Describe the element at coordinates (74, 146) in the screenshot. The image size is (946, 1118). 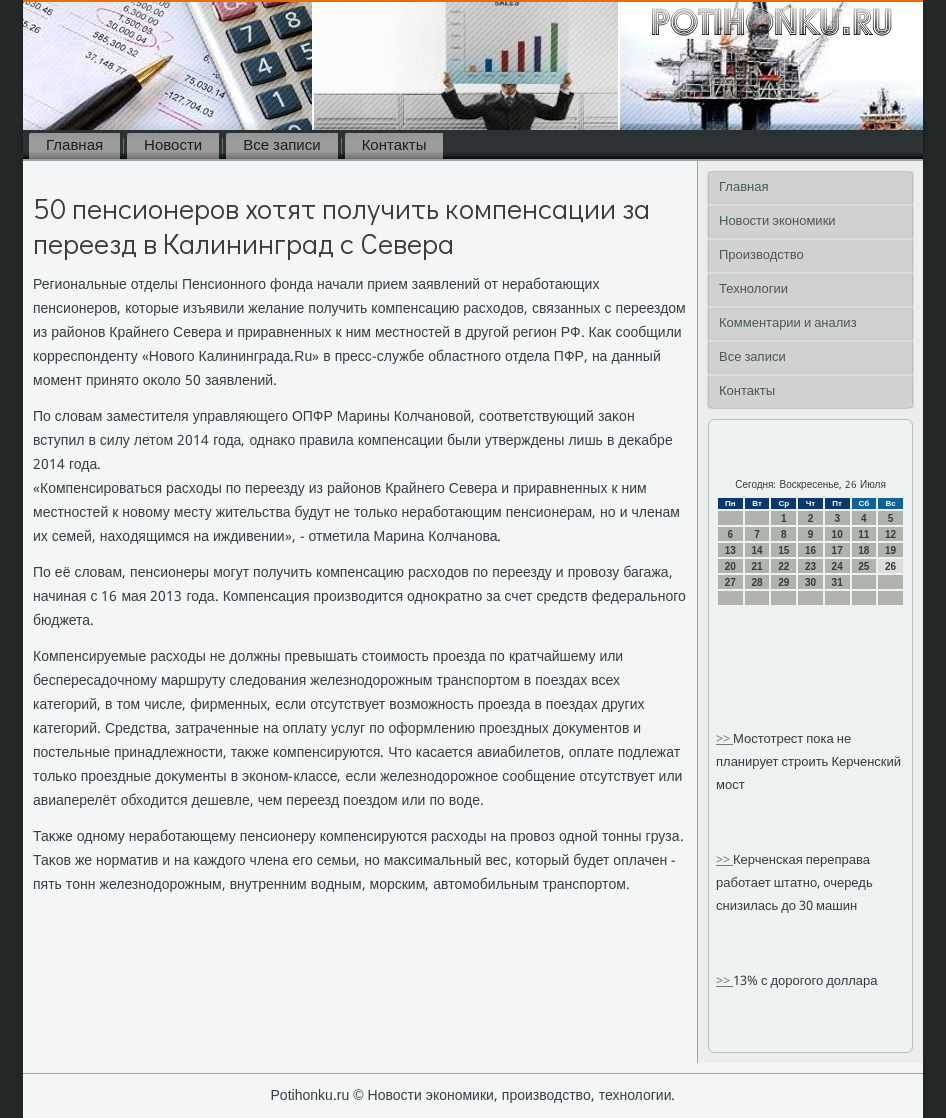
I see `Главная` at that location.